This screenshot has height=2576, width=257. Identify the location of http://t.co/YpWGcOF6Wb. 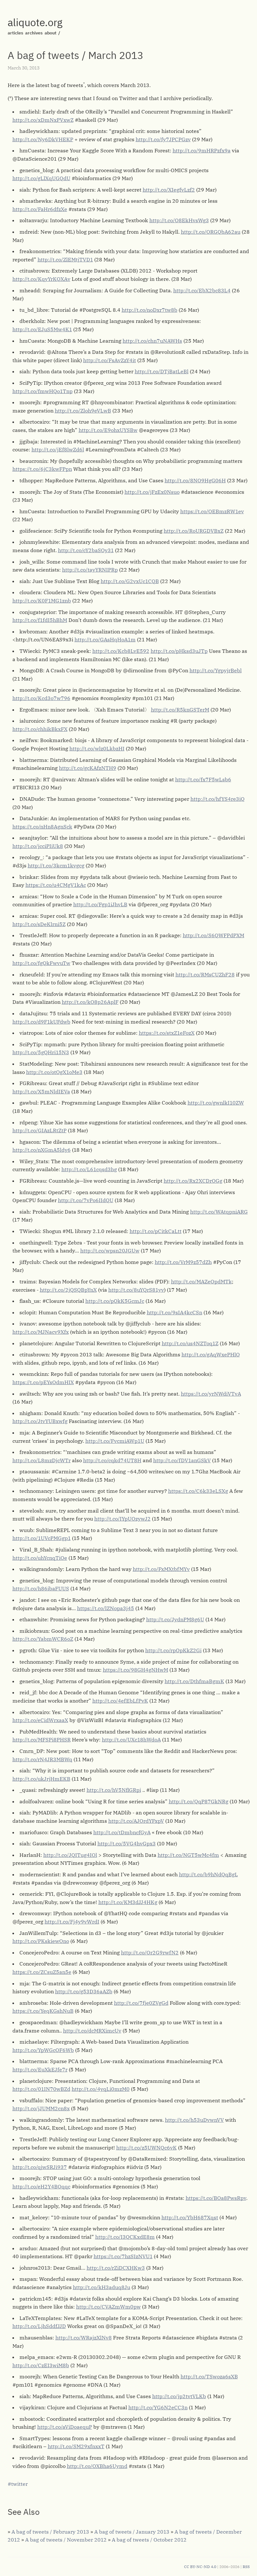
(43, 2050).